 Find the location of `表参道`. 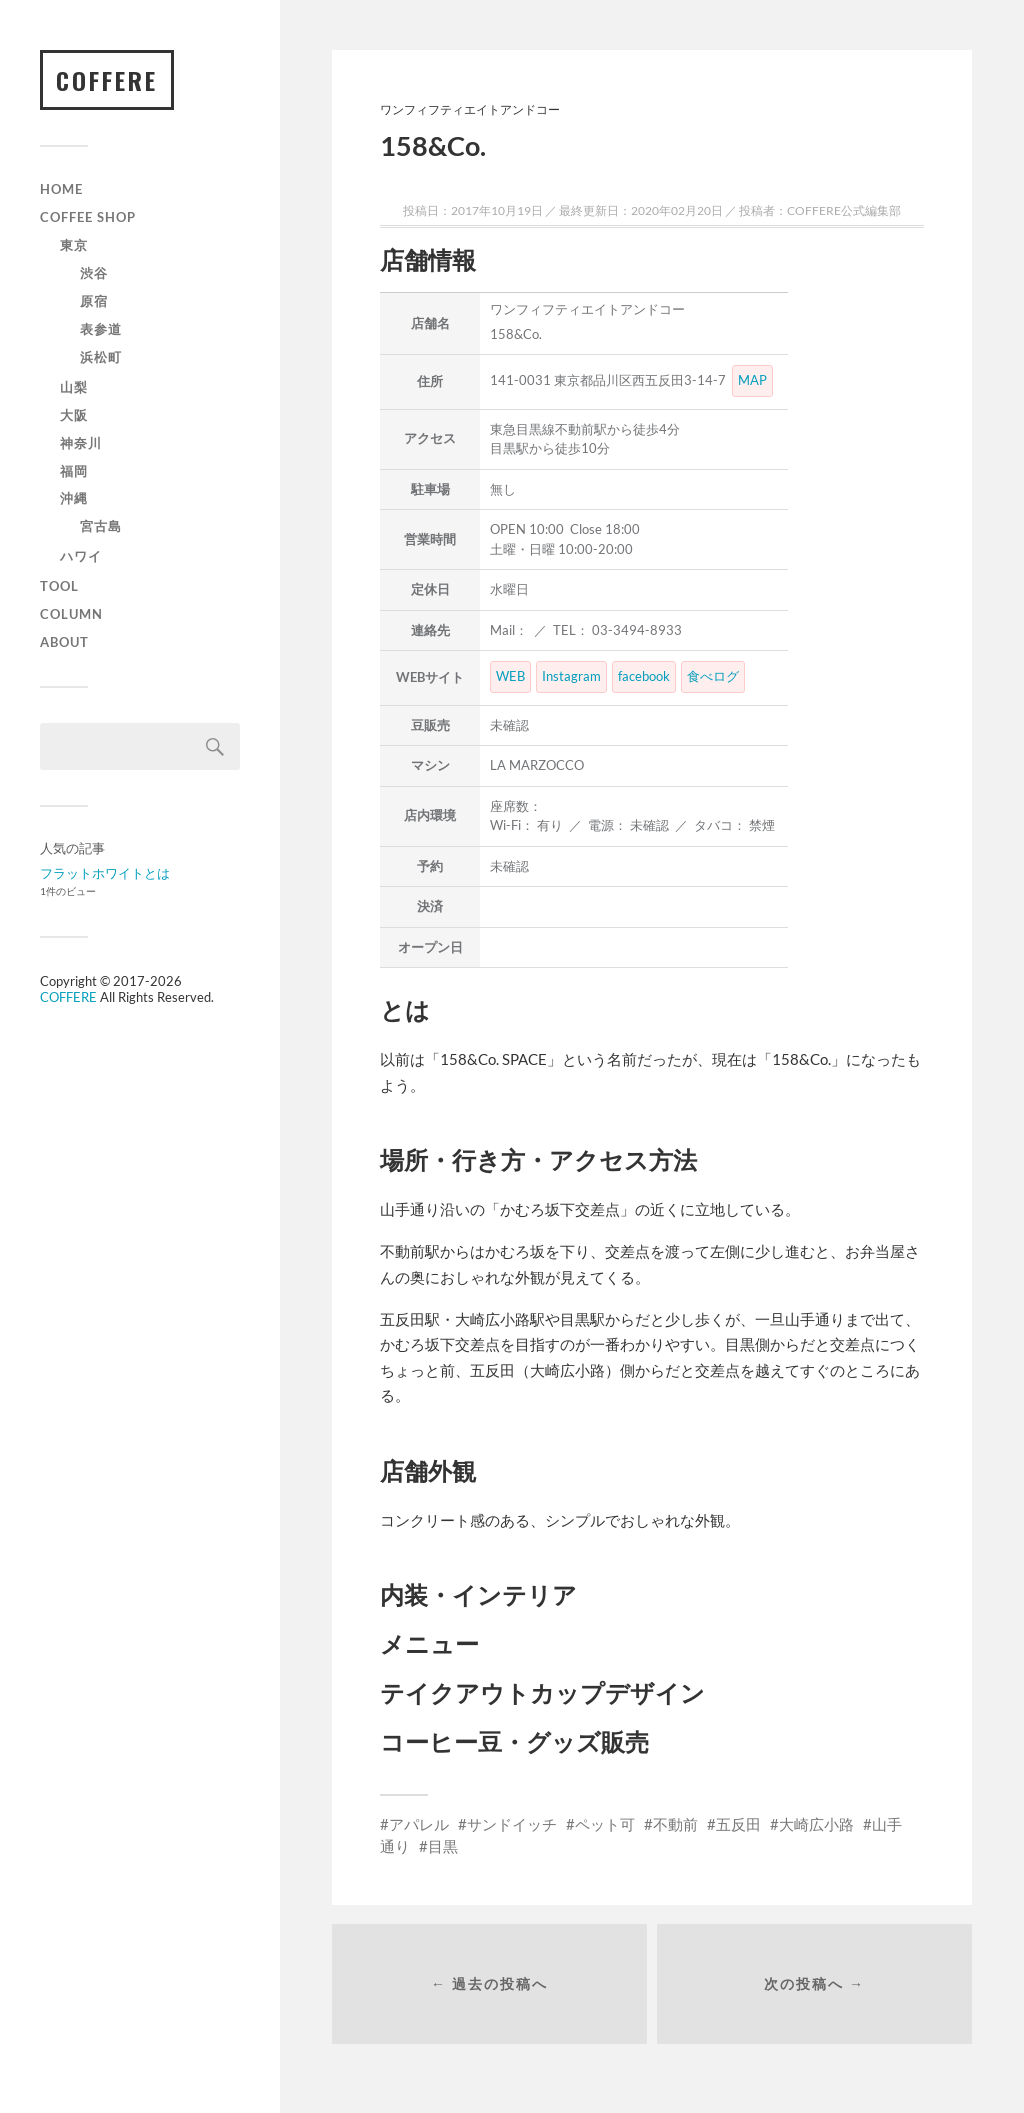

表参道 is located at coordinates (101, 329).